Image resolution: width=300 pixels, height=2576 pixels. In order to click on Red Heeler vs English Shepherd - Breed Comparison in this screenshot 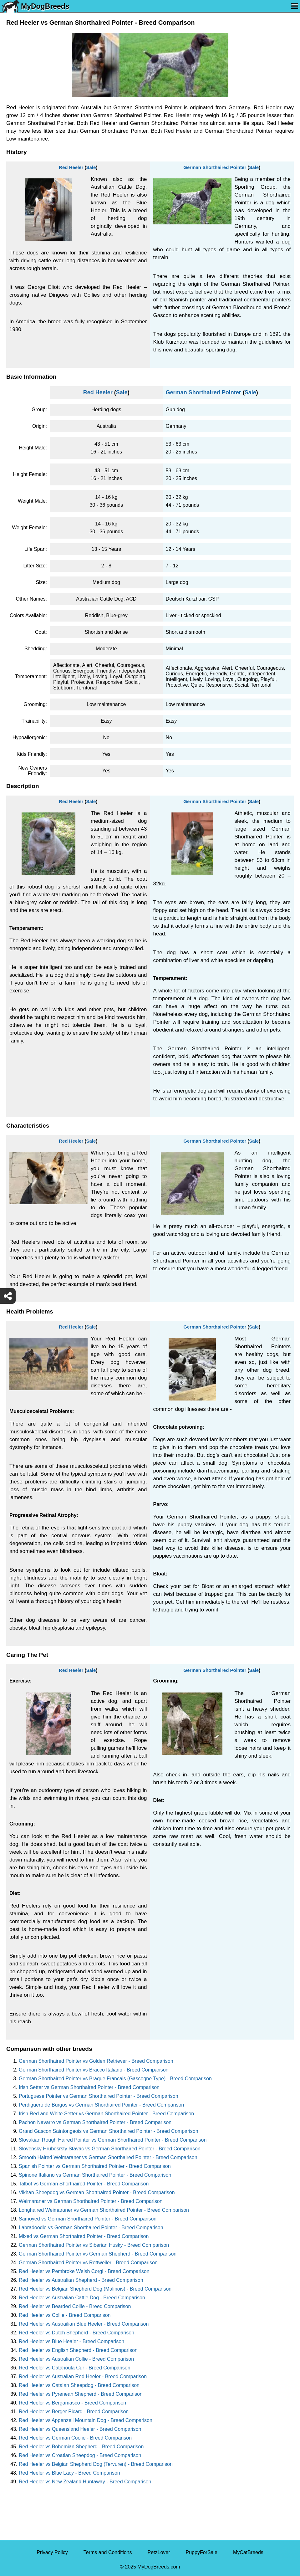, I will do `click(78, 2350)`.